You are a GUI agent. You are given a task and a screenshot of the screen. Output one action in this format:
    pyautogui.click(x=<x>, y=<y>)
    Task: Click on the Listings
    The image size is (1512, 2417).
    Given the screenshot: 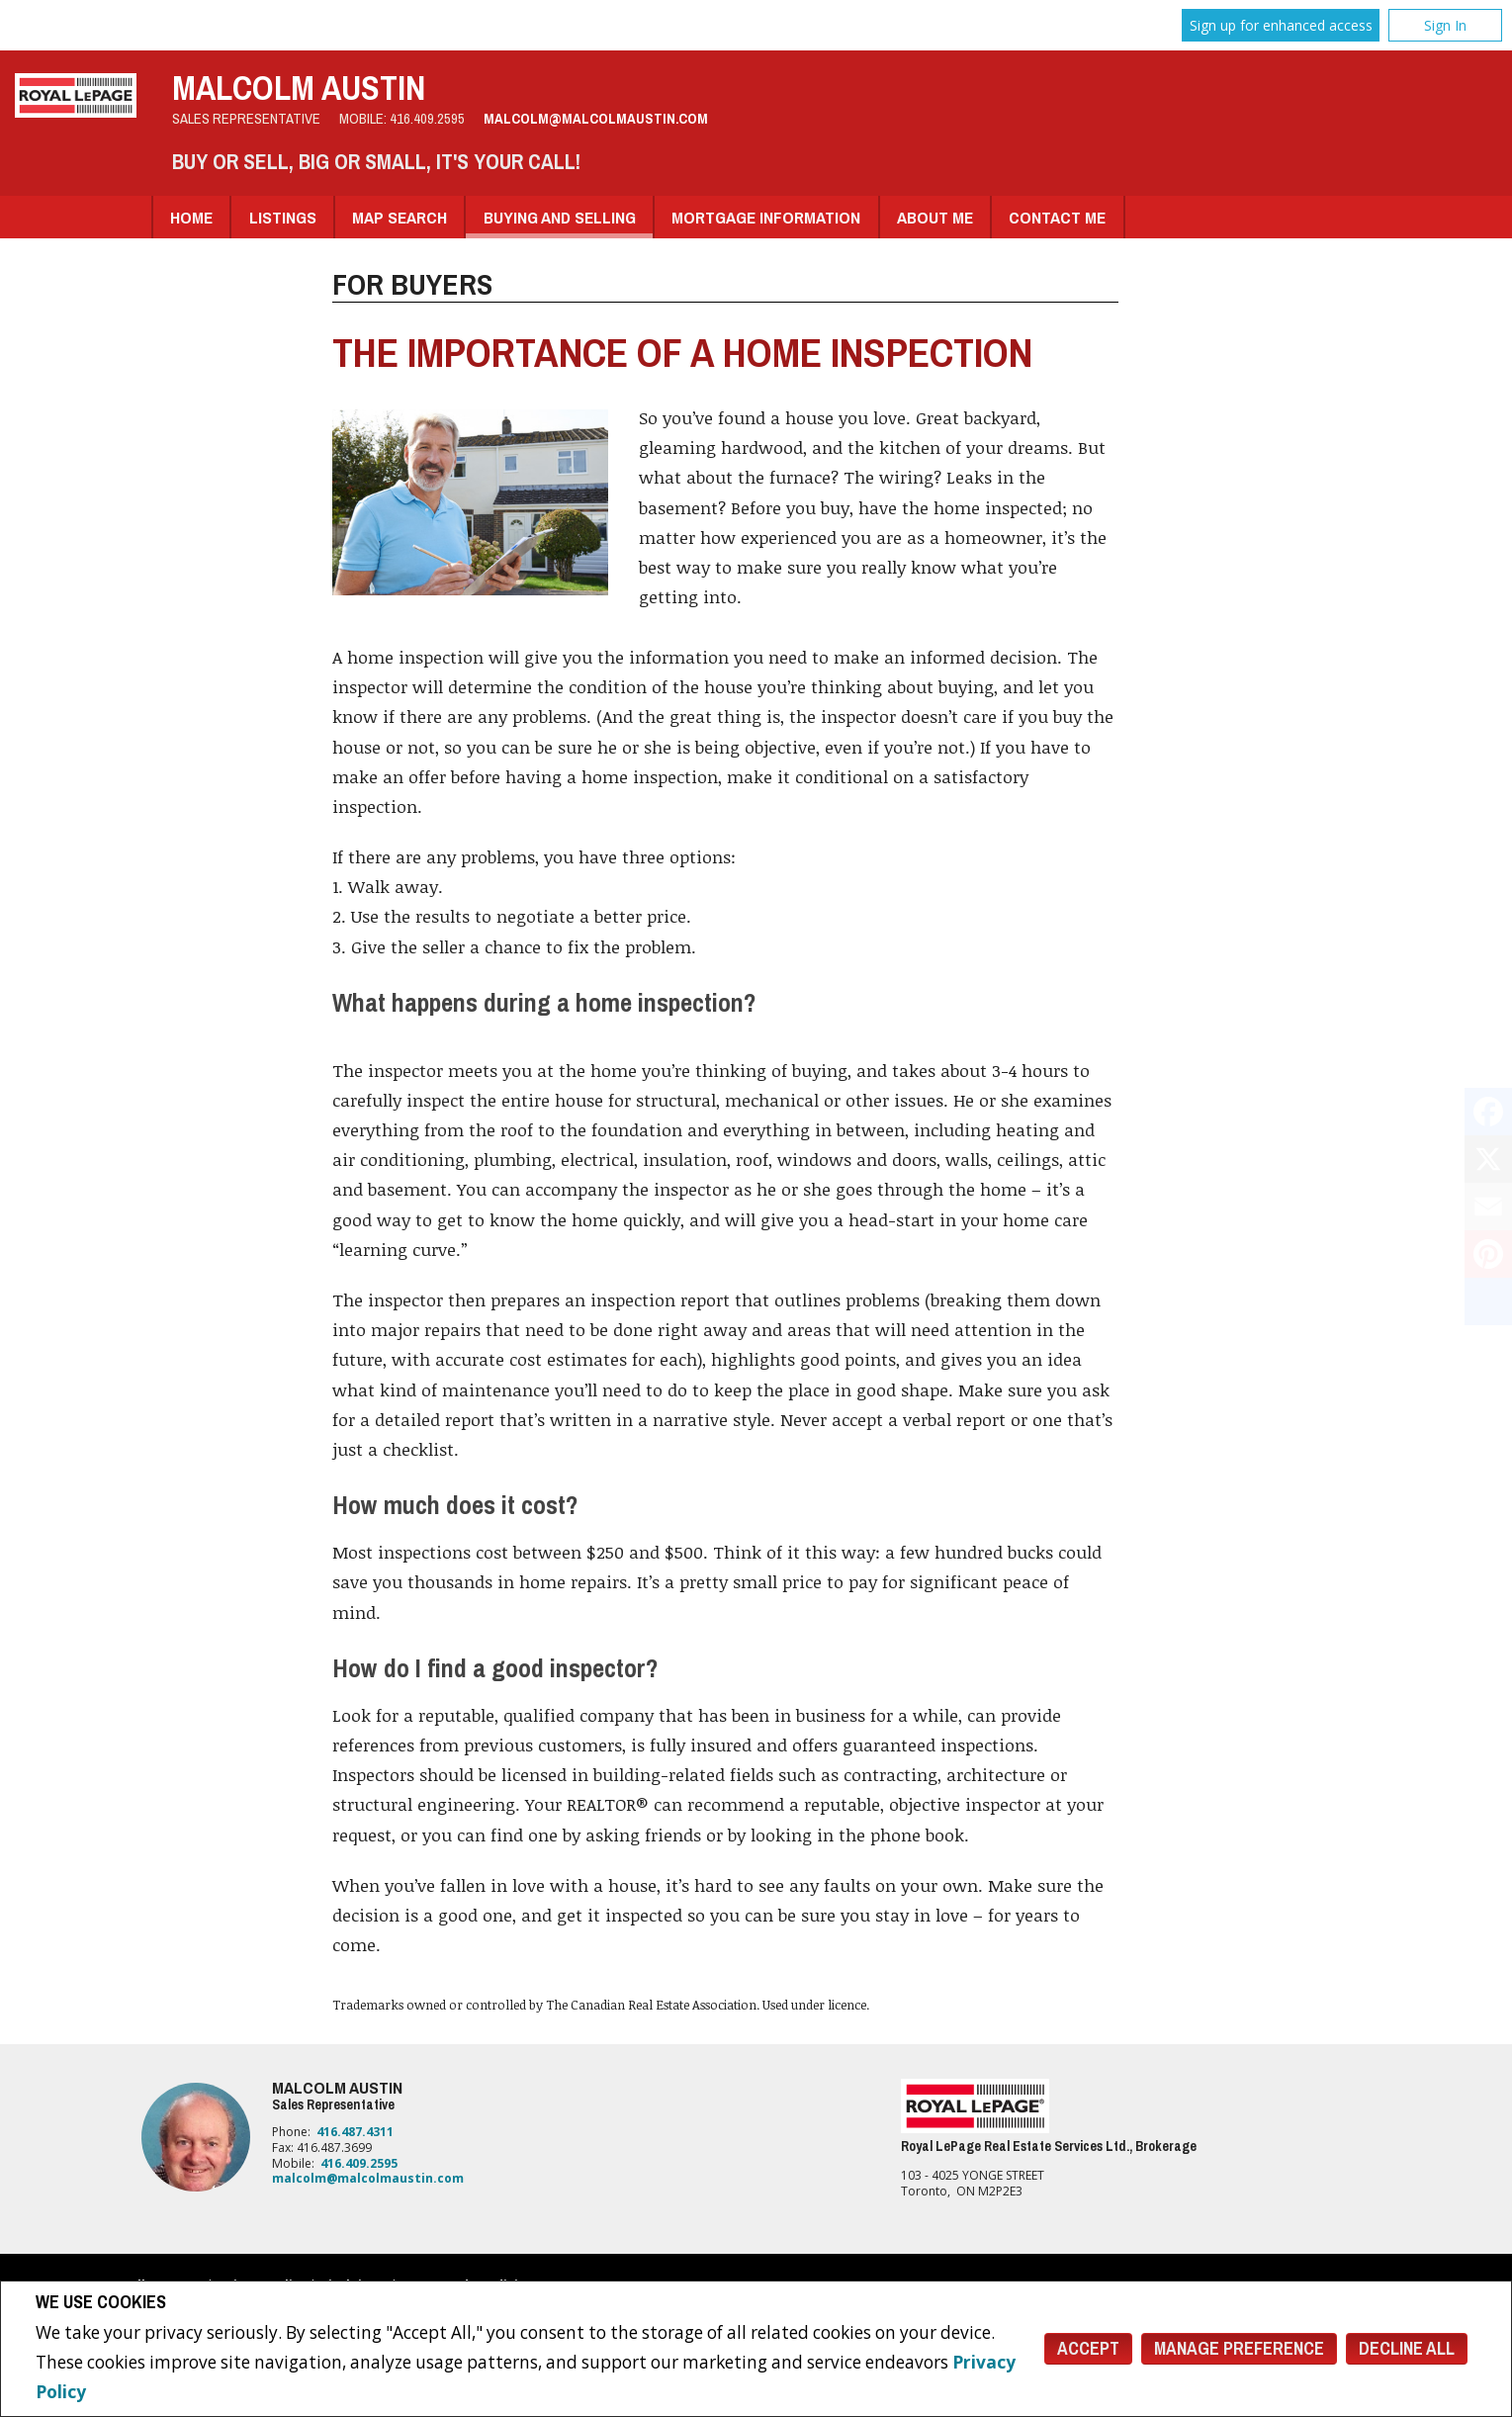 What is the action you would take?
    pyautogui.click(x=282, y=217)
    